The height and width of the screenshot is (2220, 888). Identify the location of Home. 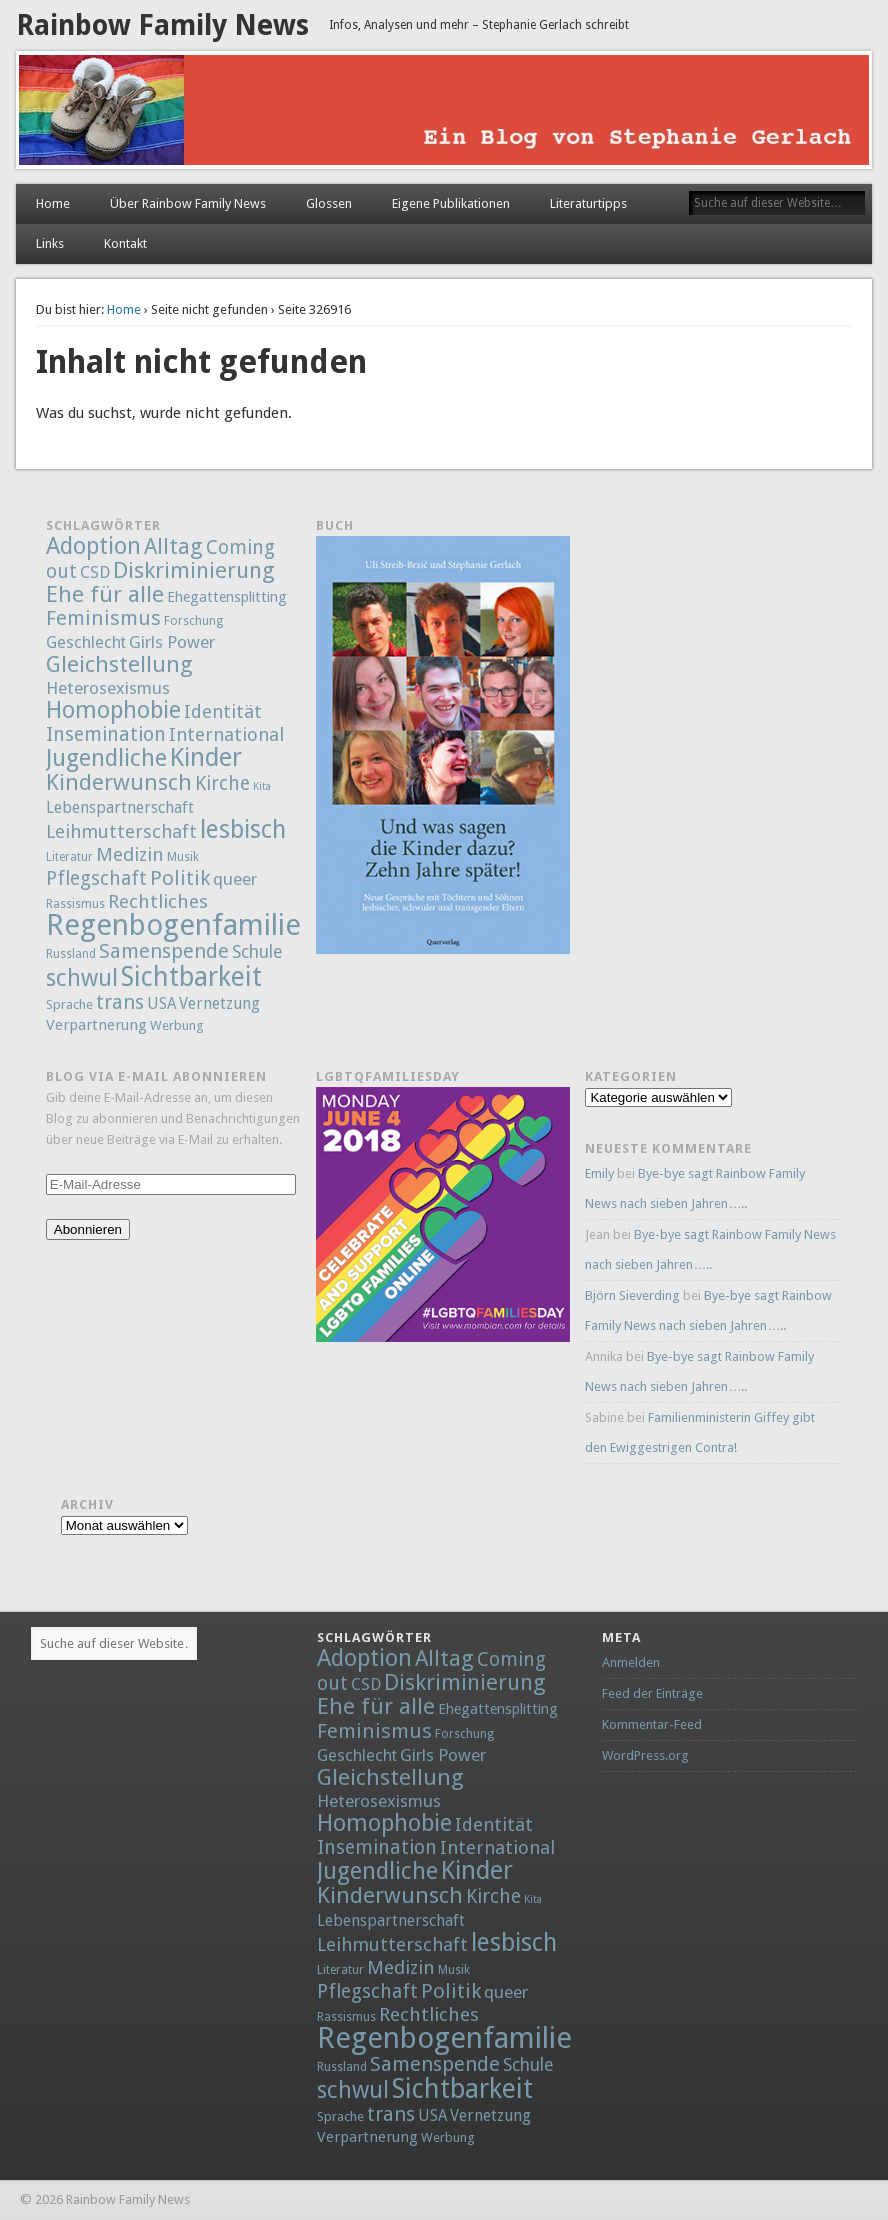
(53, 203).